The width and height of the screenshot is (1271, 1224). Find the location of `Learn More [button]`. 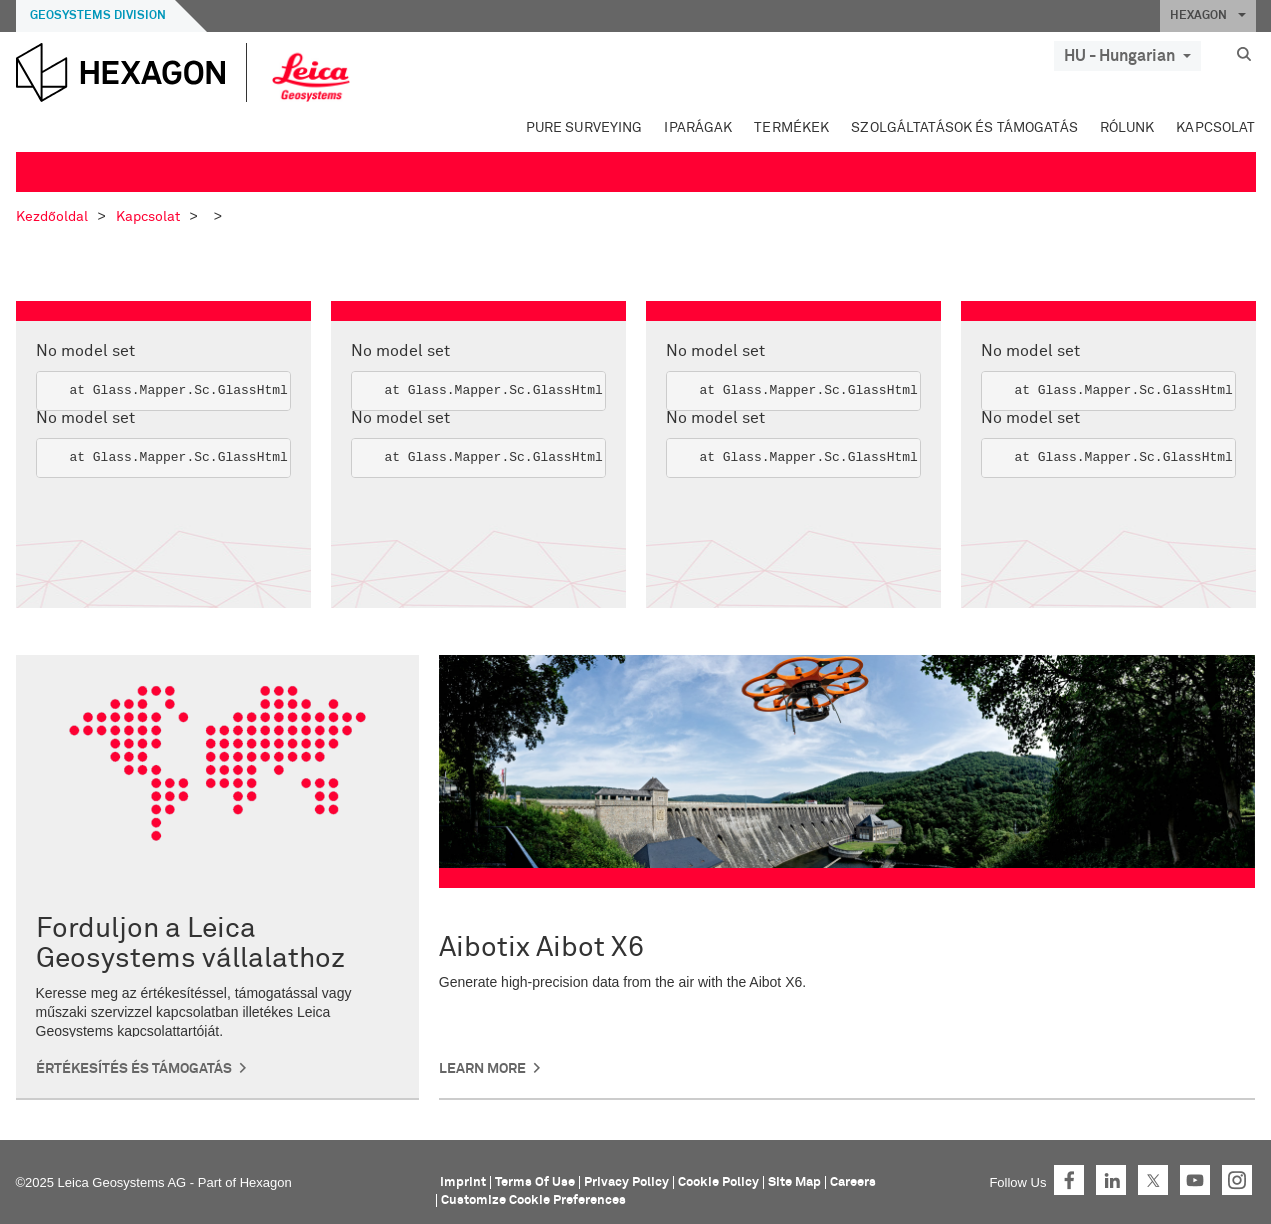

Learn More [button] is located at coordinates (482, 1069).